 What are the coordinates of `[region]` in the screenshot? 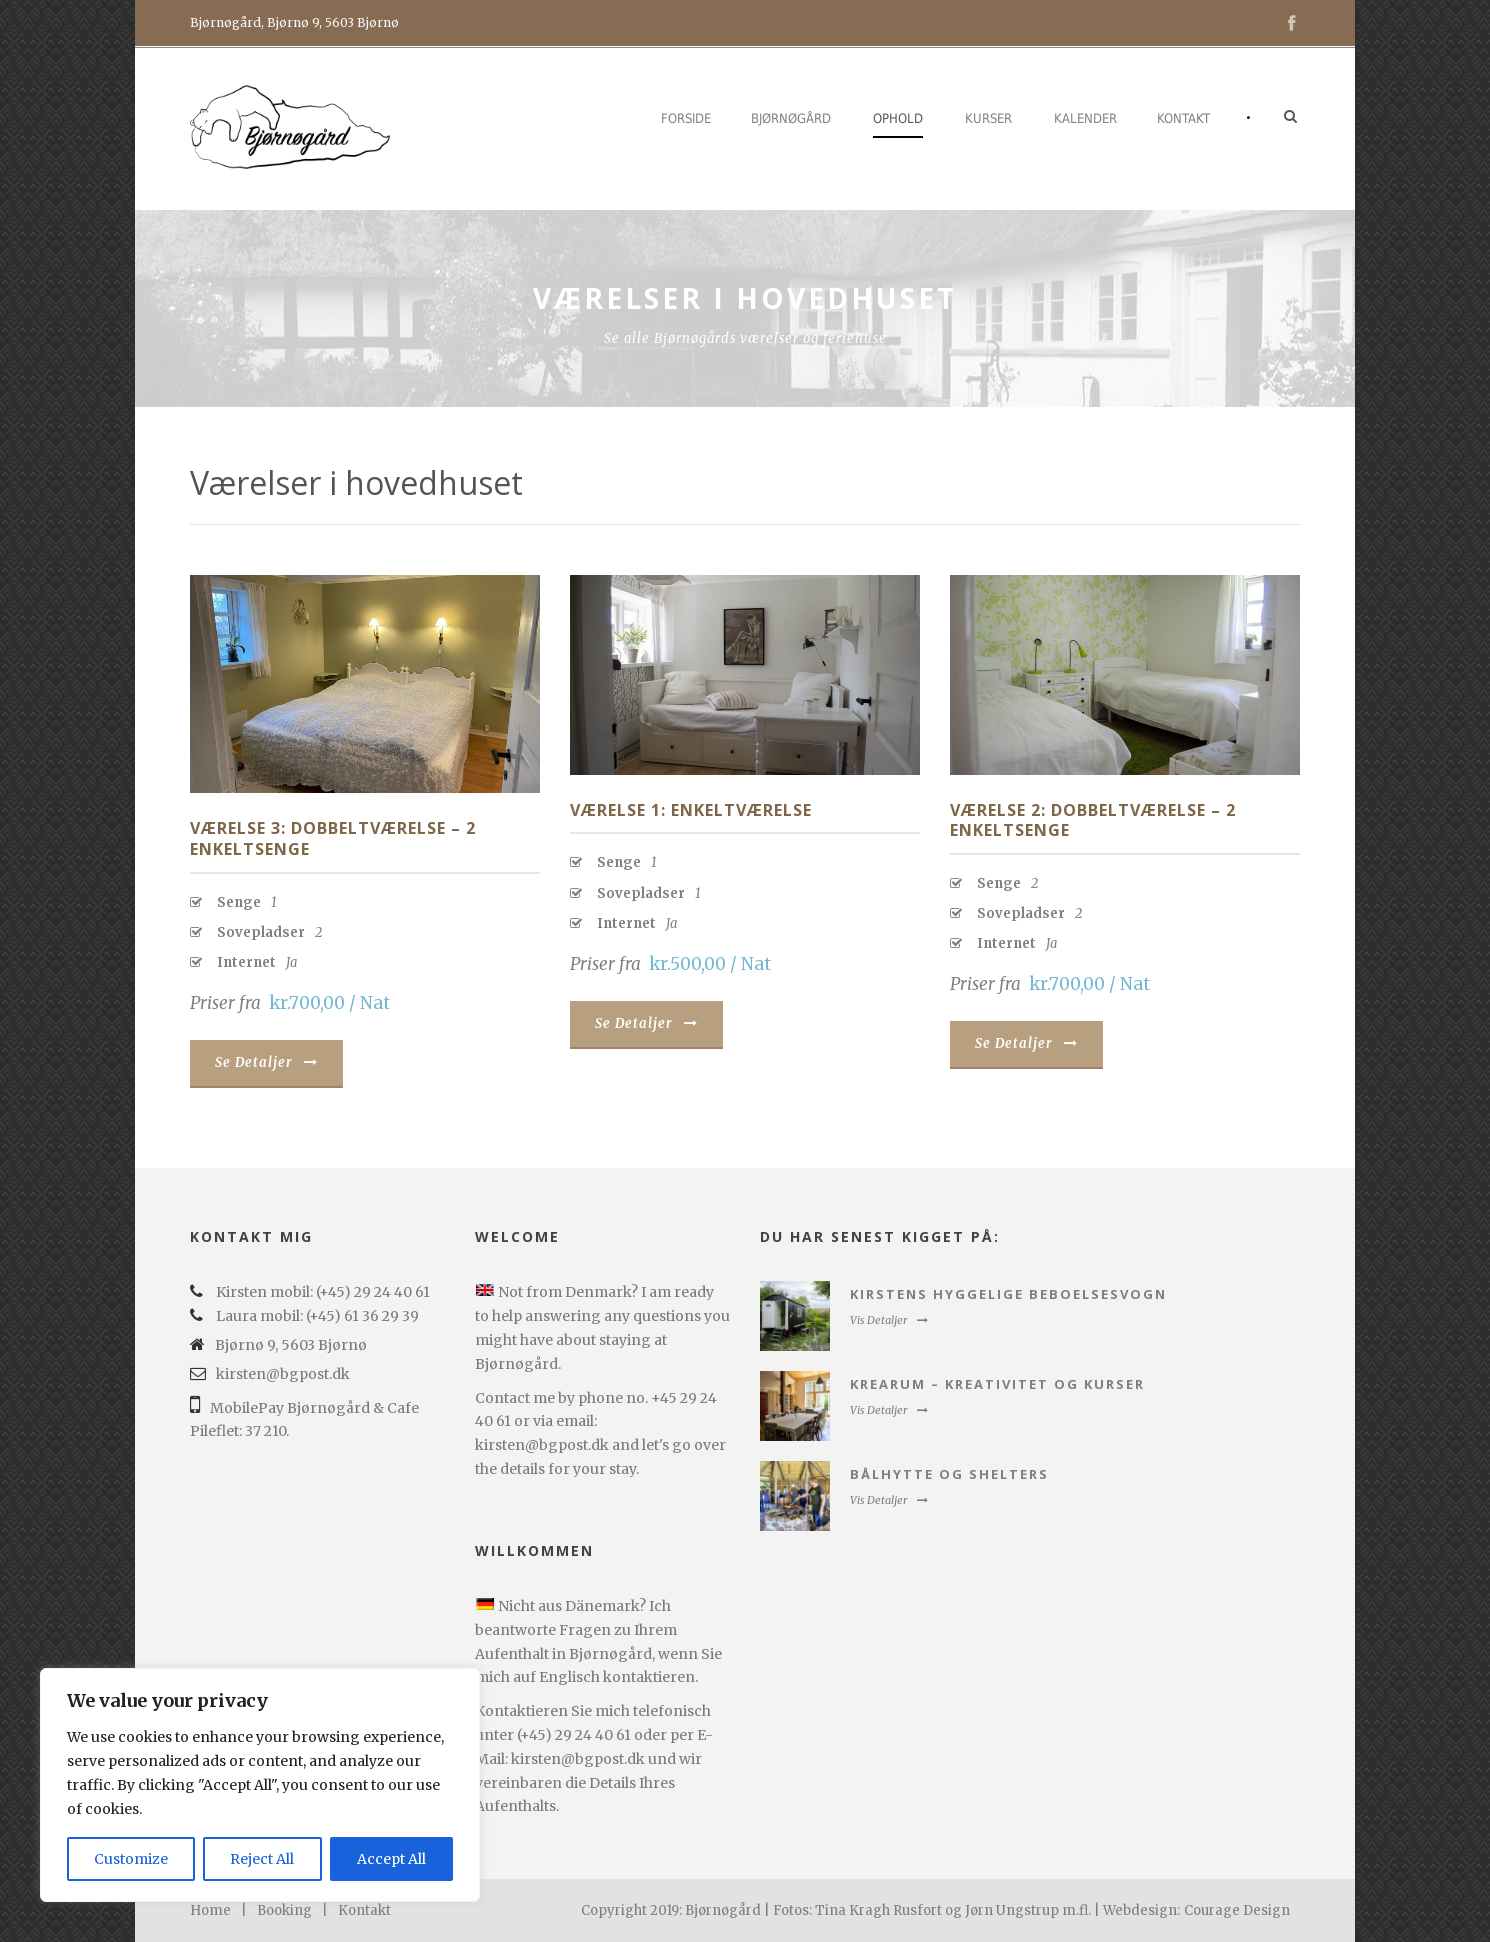 It's located at (260, 1785).